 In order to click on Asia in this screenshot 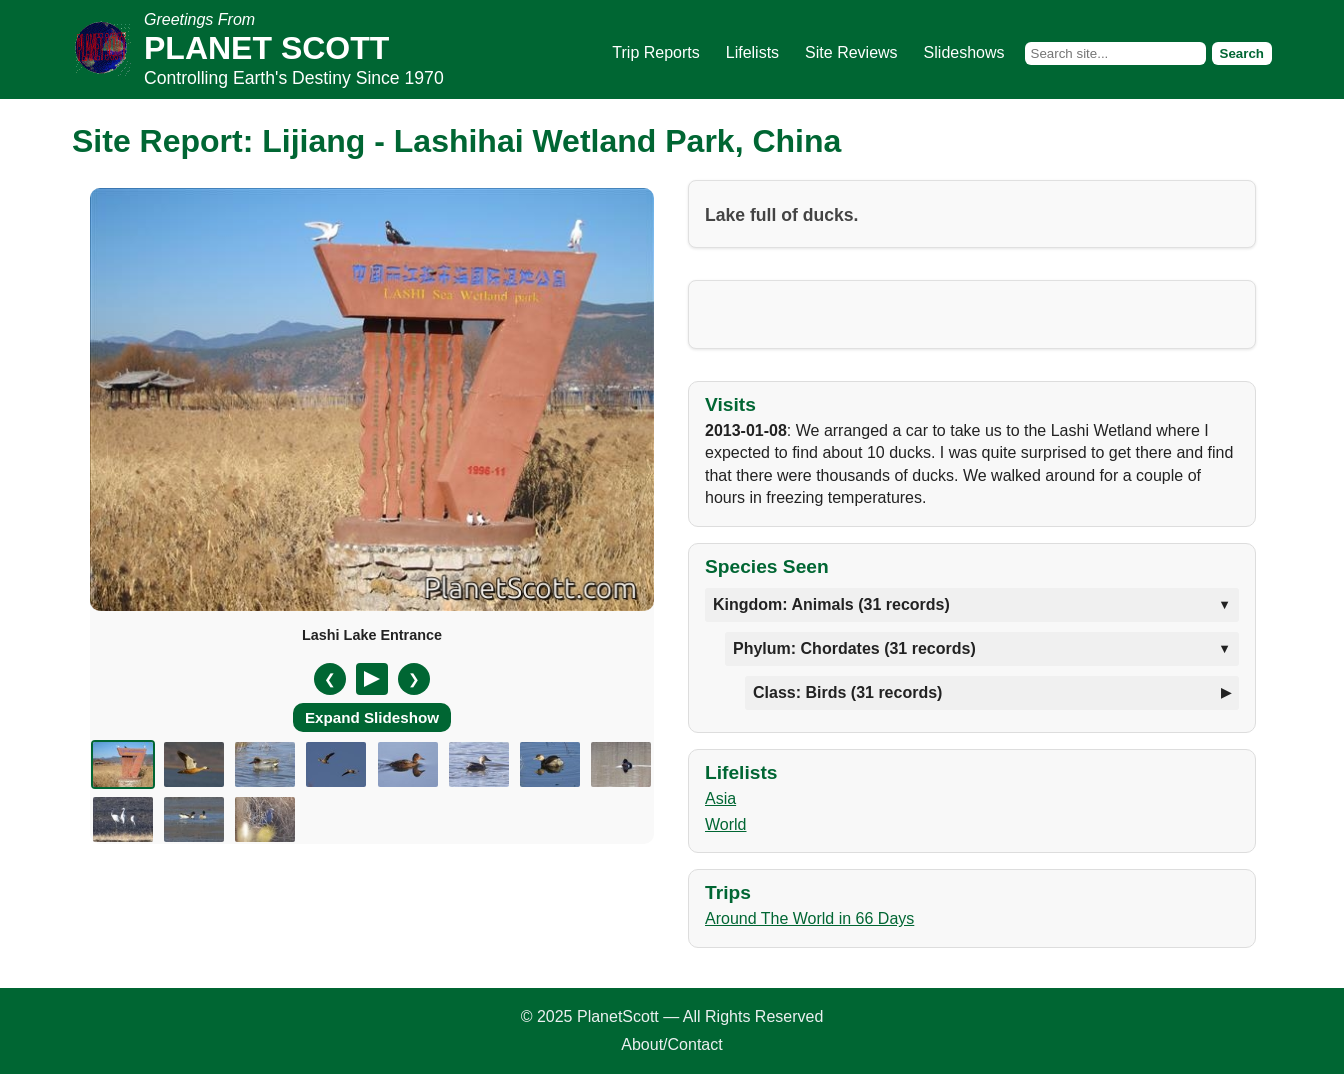, I will do `click(720, 798)`.